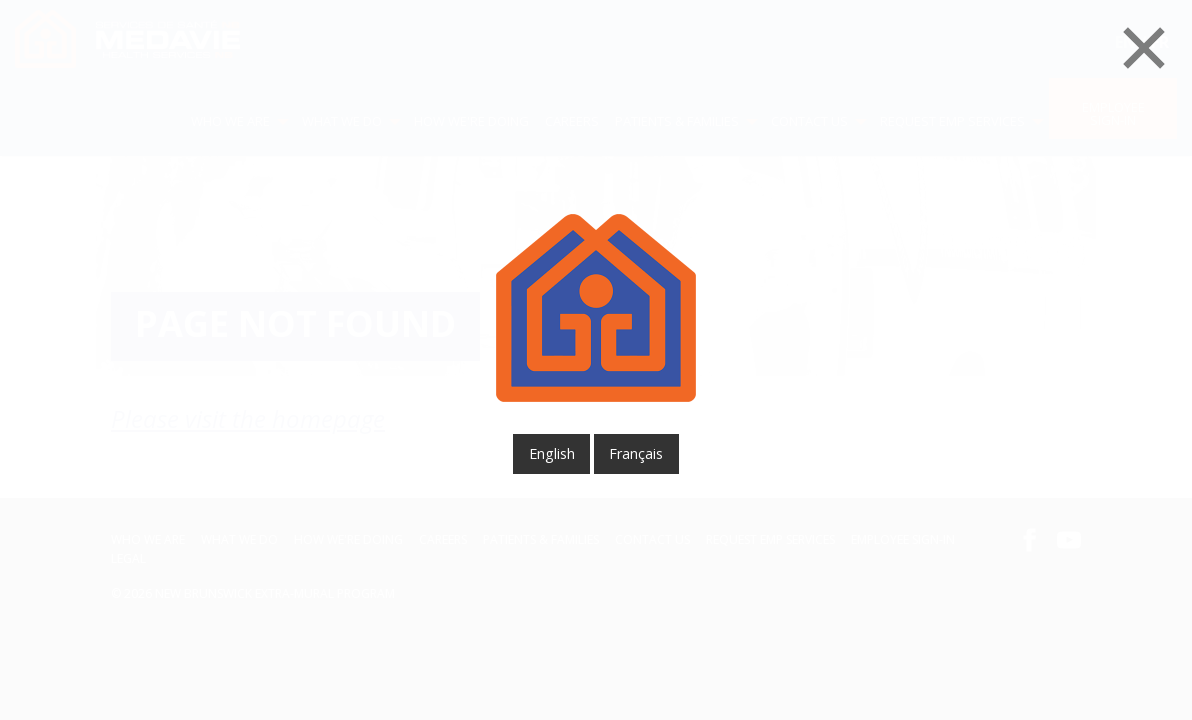 Image resolution: width=1192 pixels, height=720 pixels. What do you see at coordinates (636, 453) in the screenshot?
I see `français` at bounding box center [636, 453].